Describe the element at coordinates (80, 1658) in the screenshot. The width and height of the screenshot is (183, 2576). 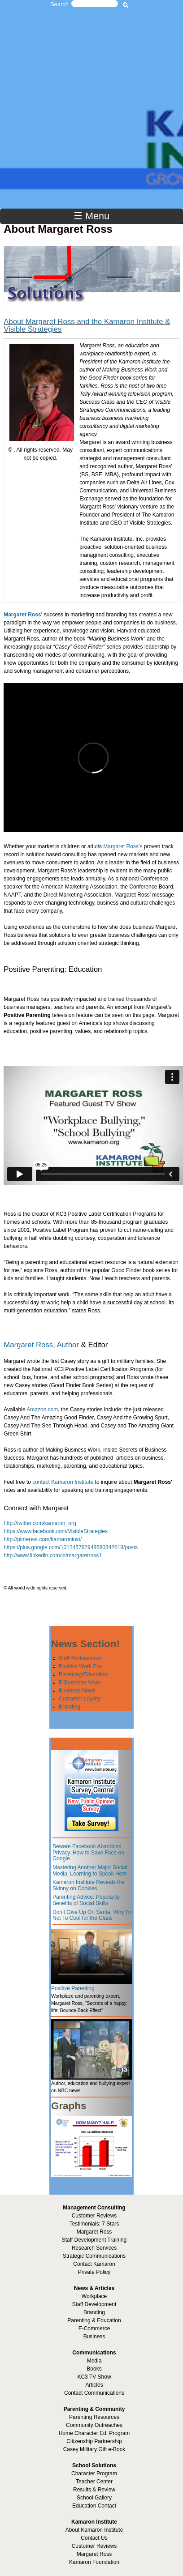
I see `Staff Professional` at that location.